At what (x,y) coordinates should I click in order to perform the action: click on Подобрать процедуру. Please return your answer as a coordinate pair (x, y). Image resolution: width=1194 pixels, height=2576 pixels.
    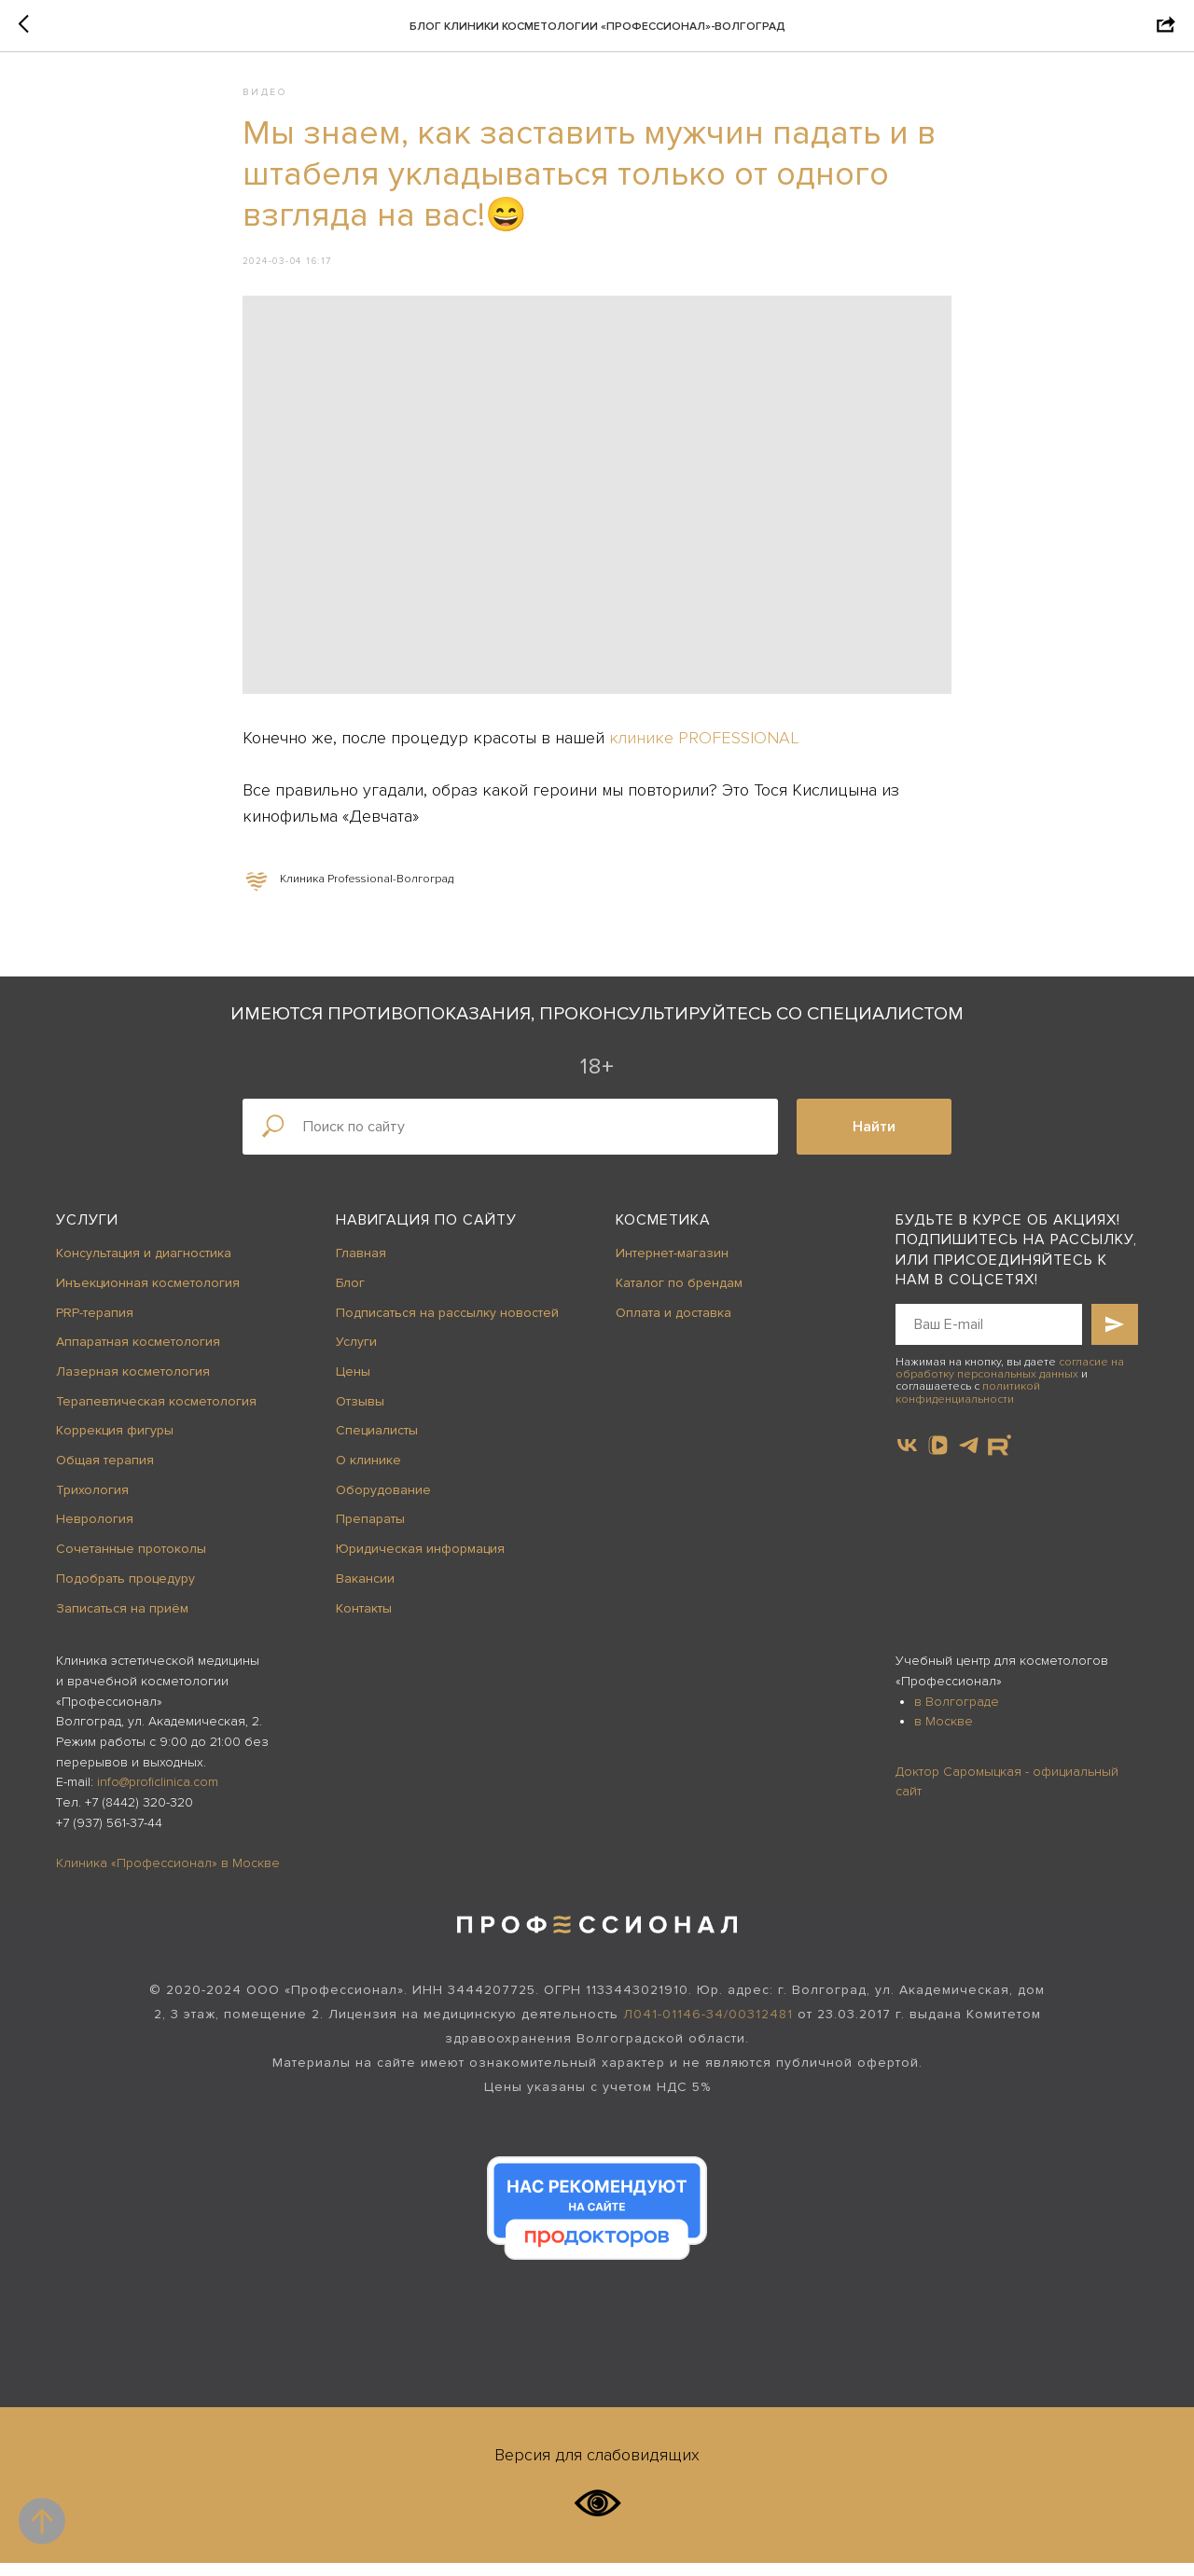
    Looking at the image, I should click on (125, 1592).